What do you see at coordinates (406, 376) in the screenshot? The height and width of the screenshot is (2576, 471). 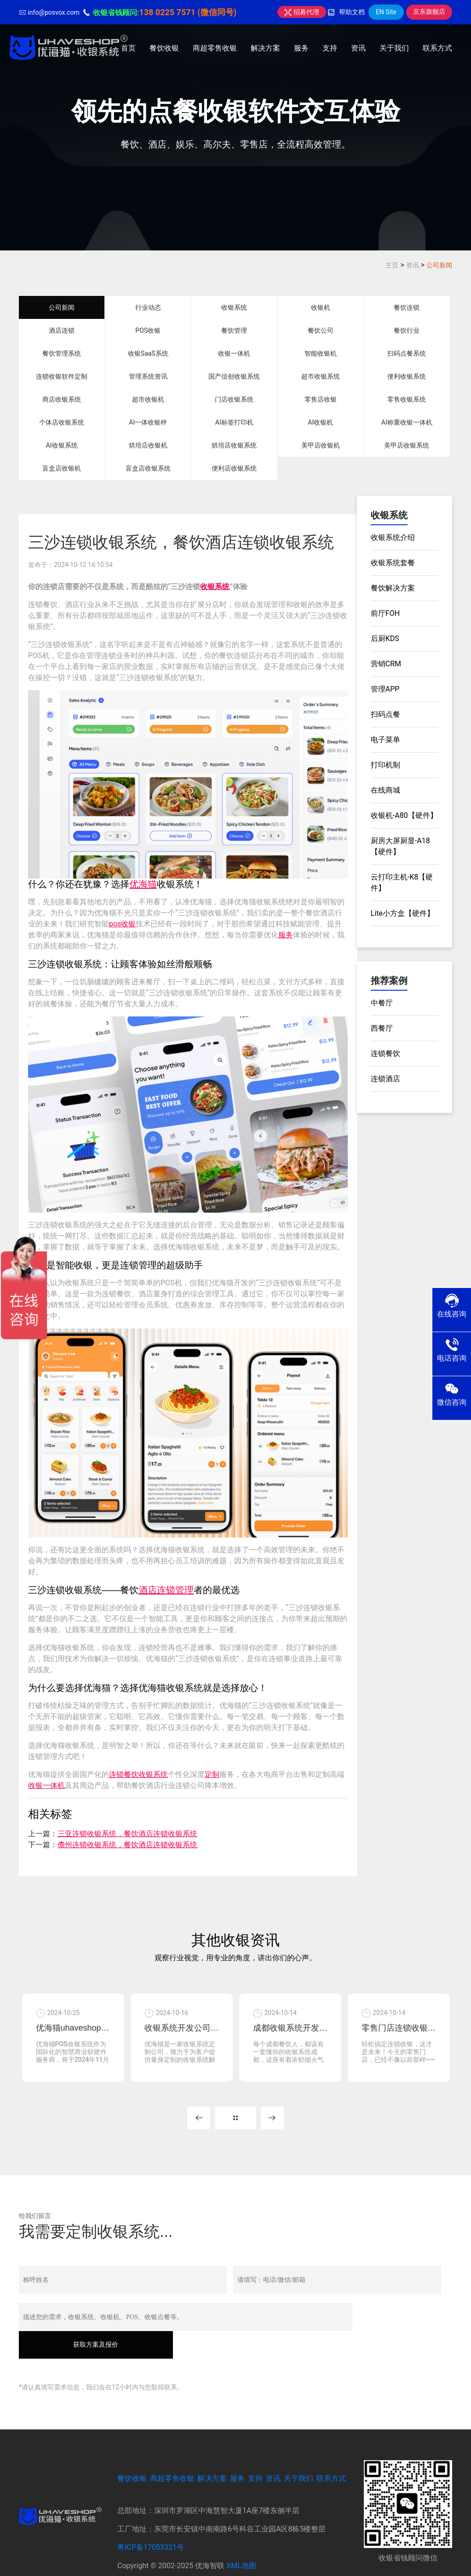 I see `便利收银系统` at bounding box center [406, 376].